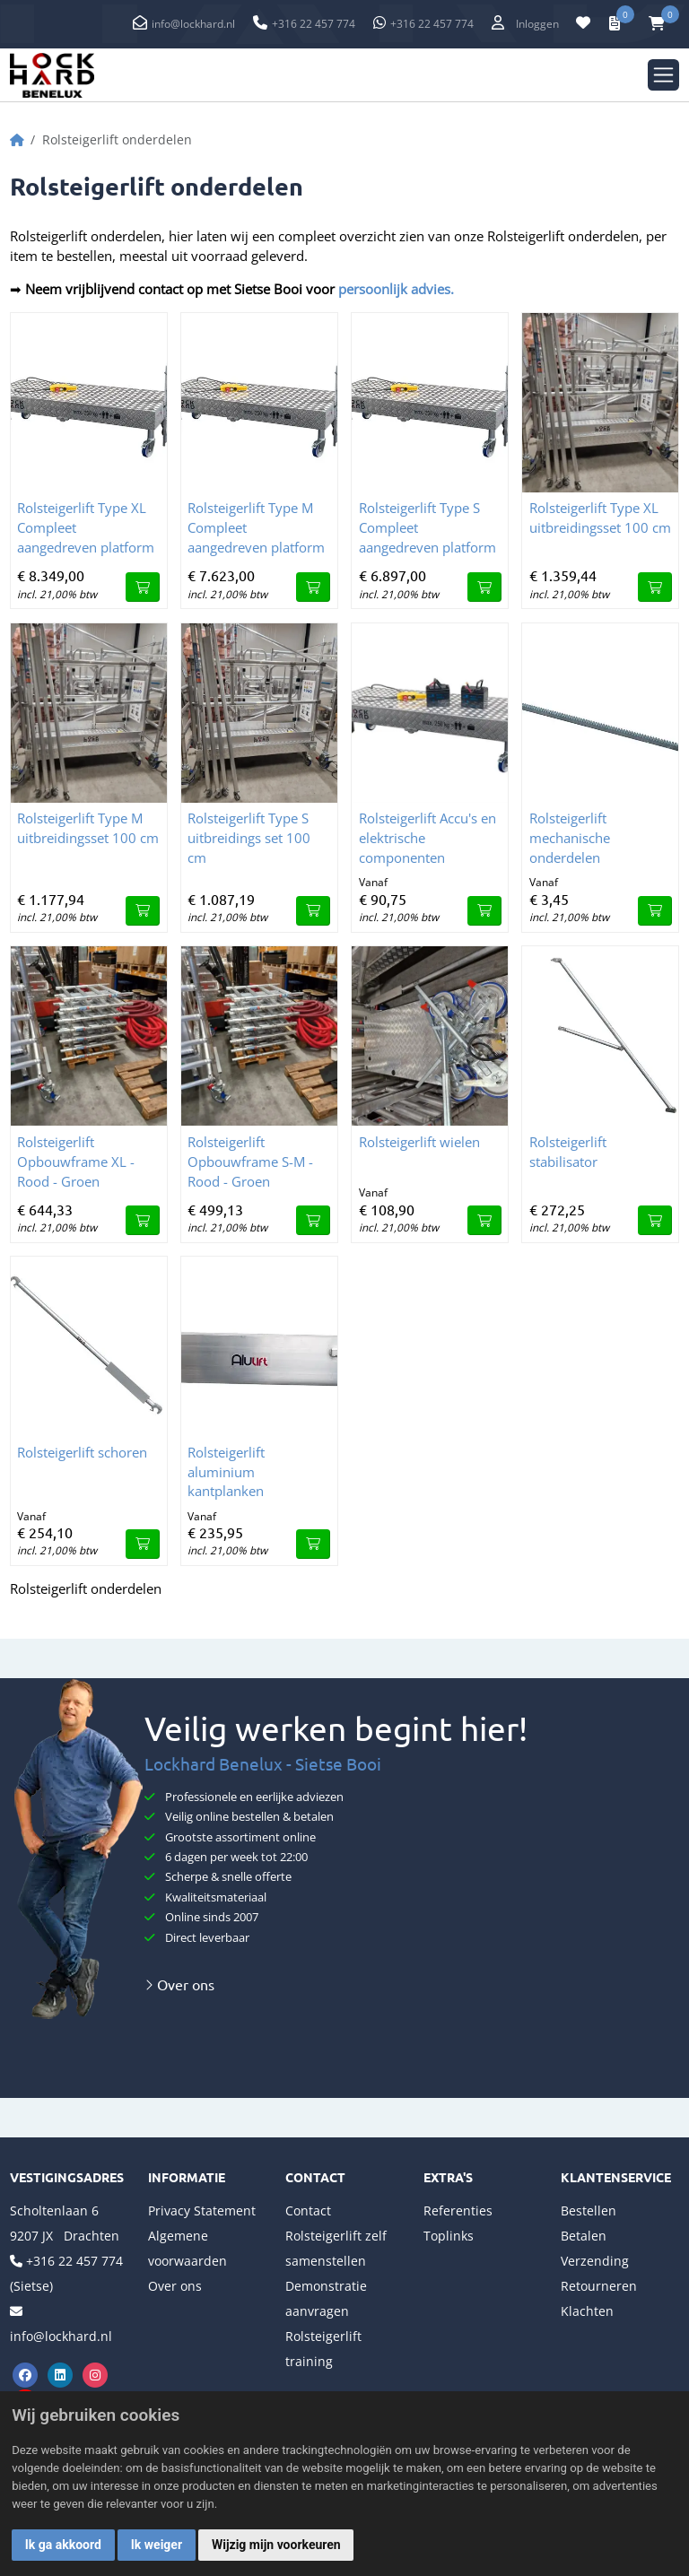 This screenshot has width=689, height=2576. What do you see at coordinates (663, 75) in the screenshot?
I see `[Toggle navigation]` at bounding box center [663, 75].